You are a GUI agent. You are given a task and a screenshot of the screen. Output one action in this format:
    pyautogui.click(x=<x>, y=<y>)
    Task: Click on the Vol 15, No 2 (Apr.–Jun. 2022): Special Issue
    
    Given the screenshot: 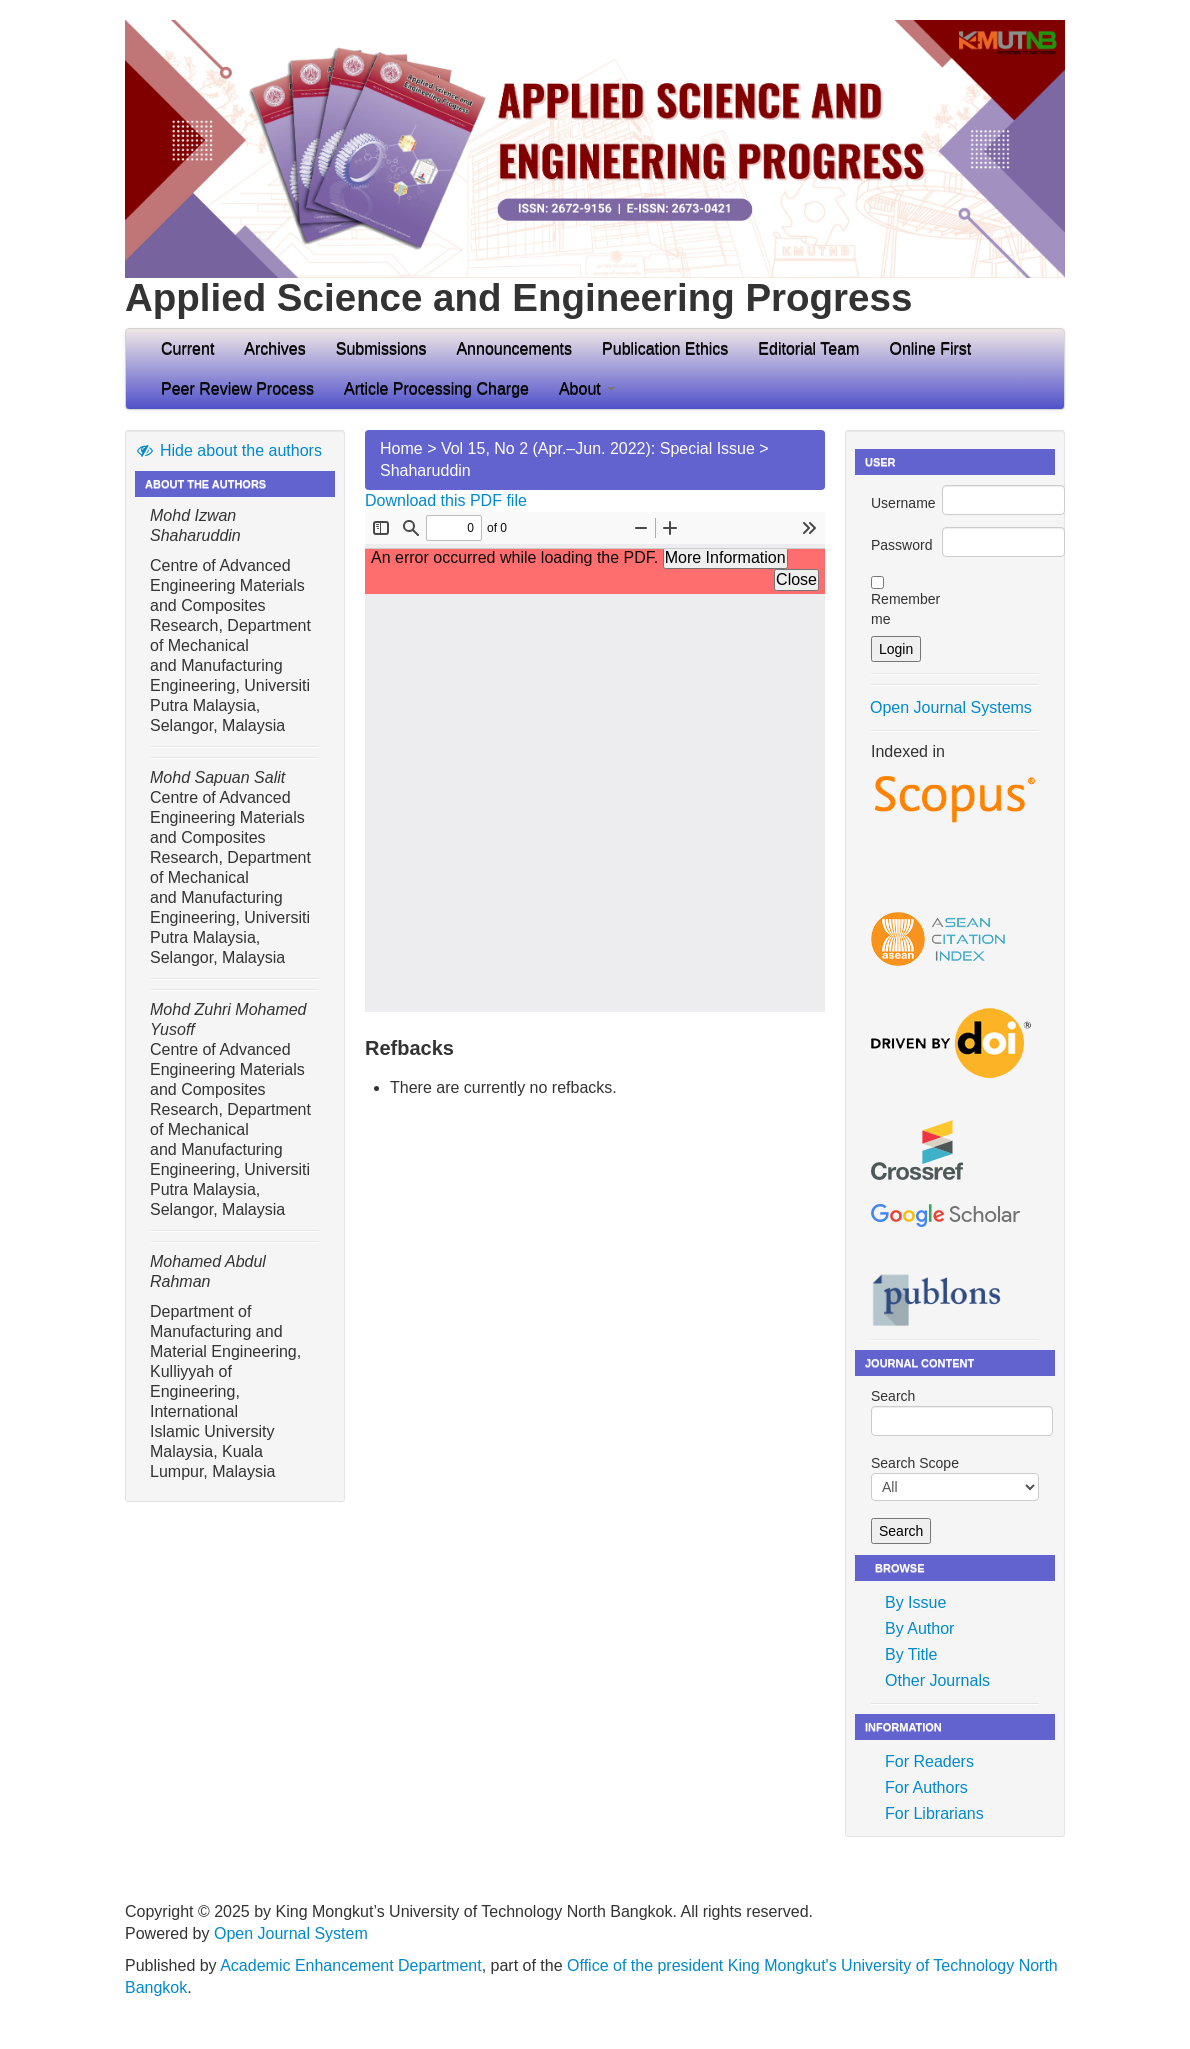 What is the action you would take?
    pyautogui.click(x=598, y=448)
    